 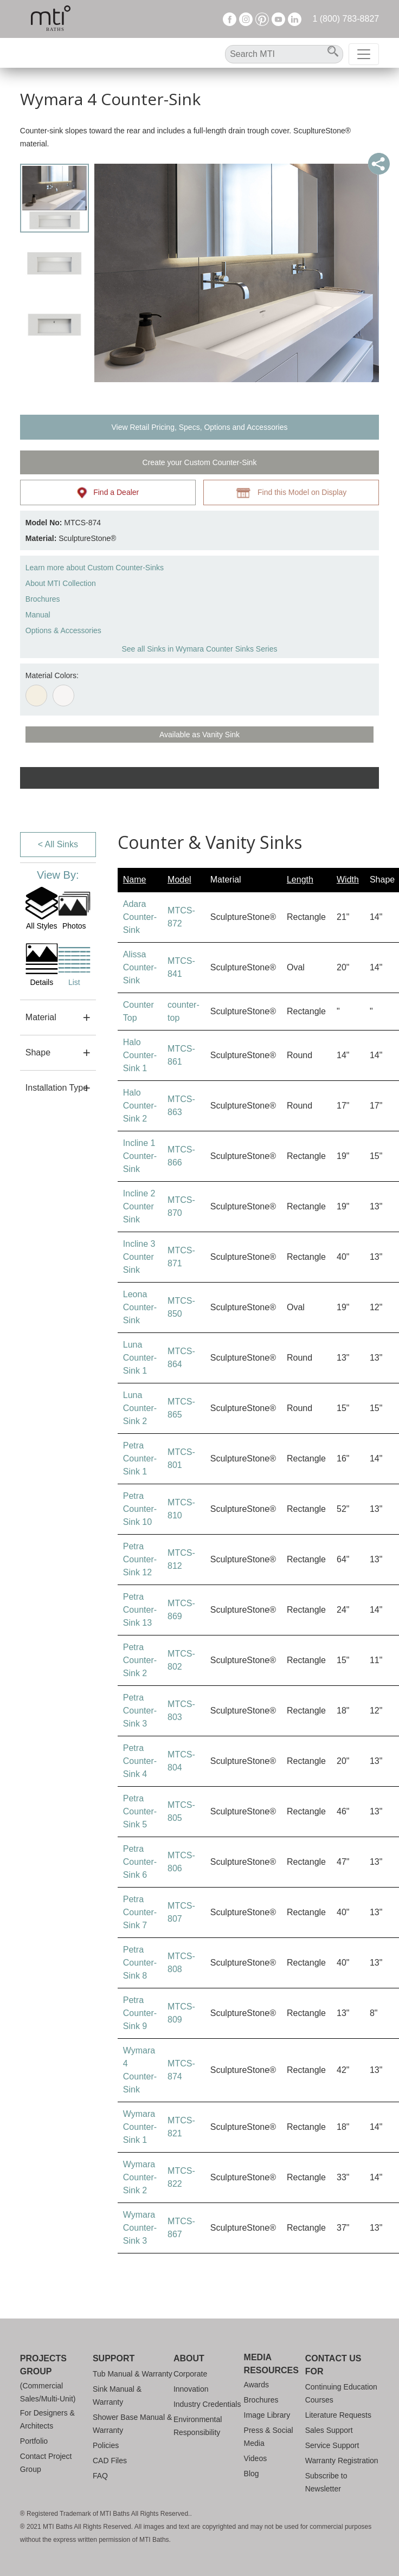 What do you see at coordinates (333, 2365) in the screenshot?
I see `Contact Us For` at bounding box center [333, 2365].